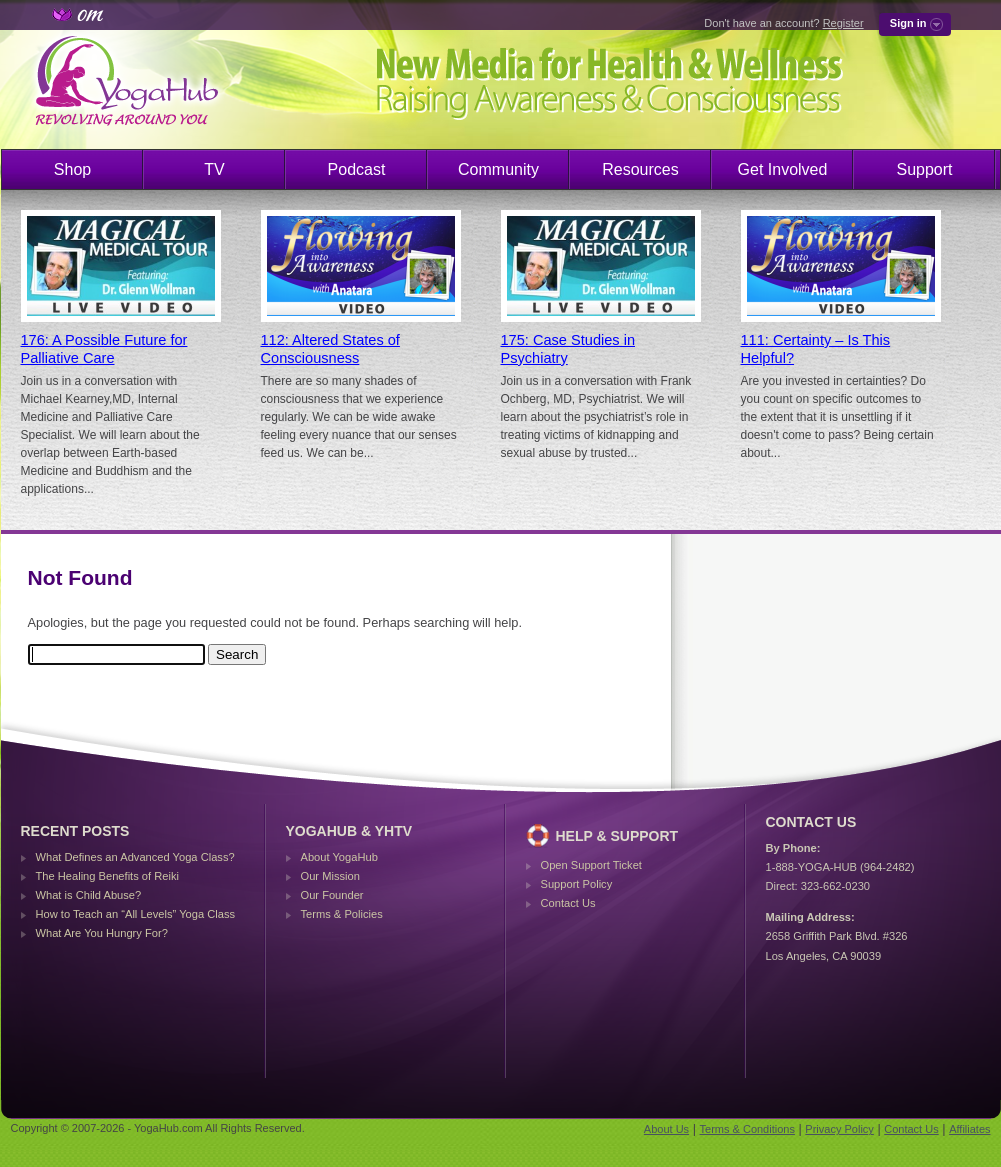 This screenshot has height=1167, width=1001. I want to click on Contact Us, so click(568, 903).